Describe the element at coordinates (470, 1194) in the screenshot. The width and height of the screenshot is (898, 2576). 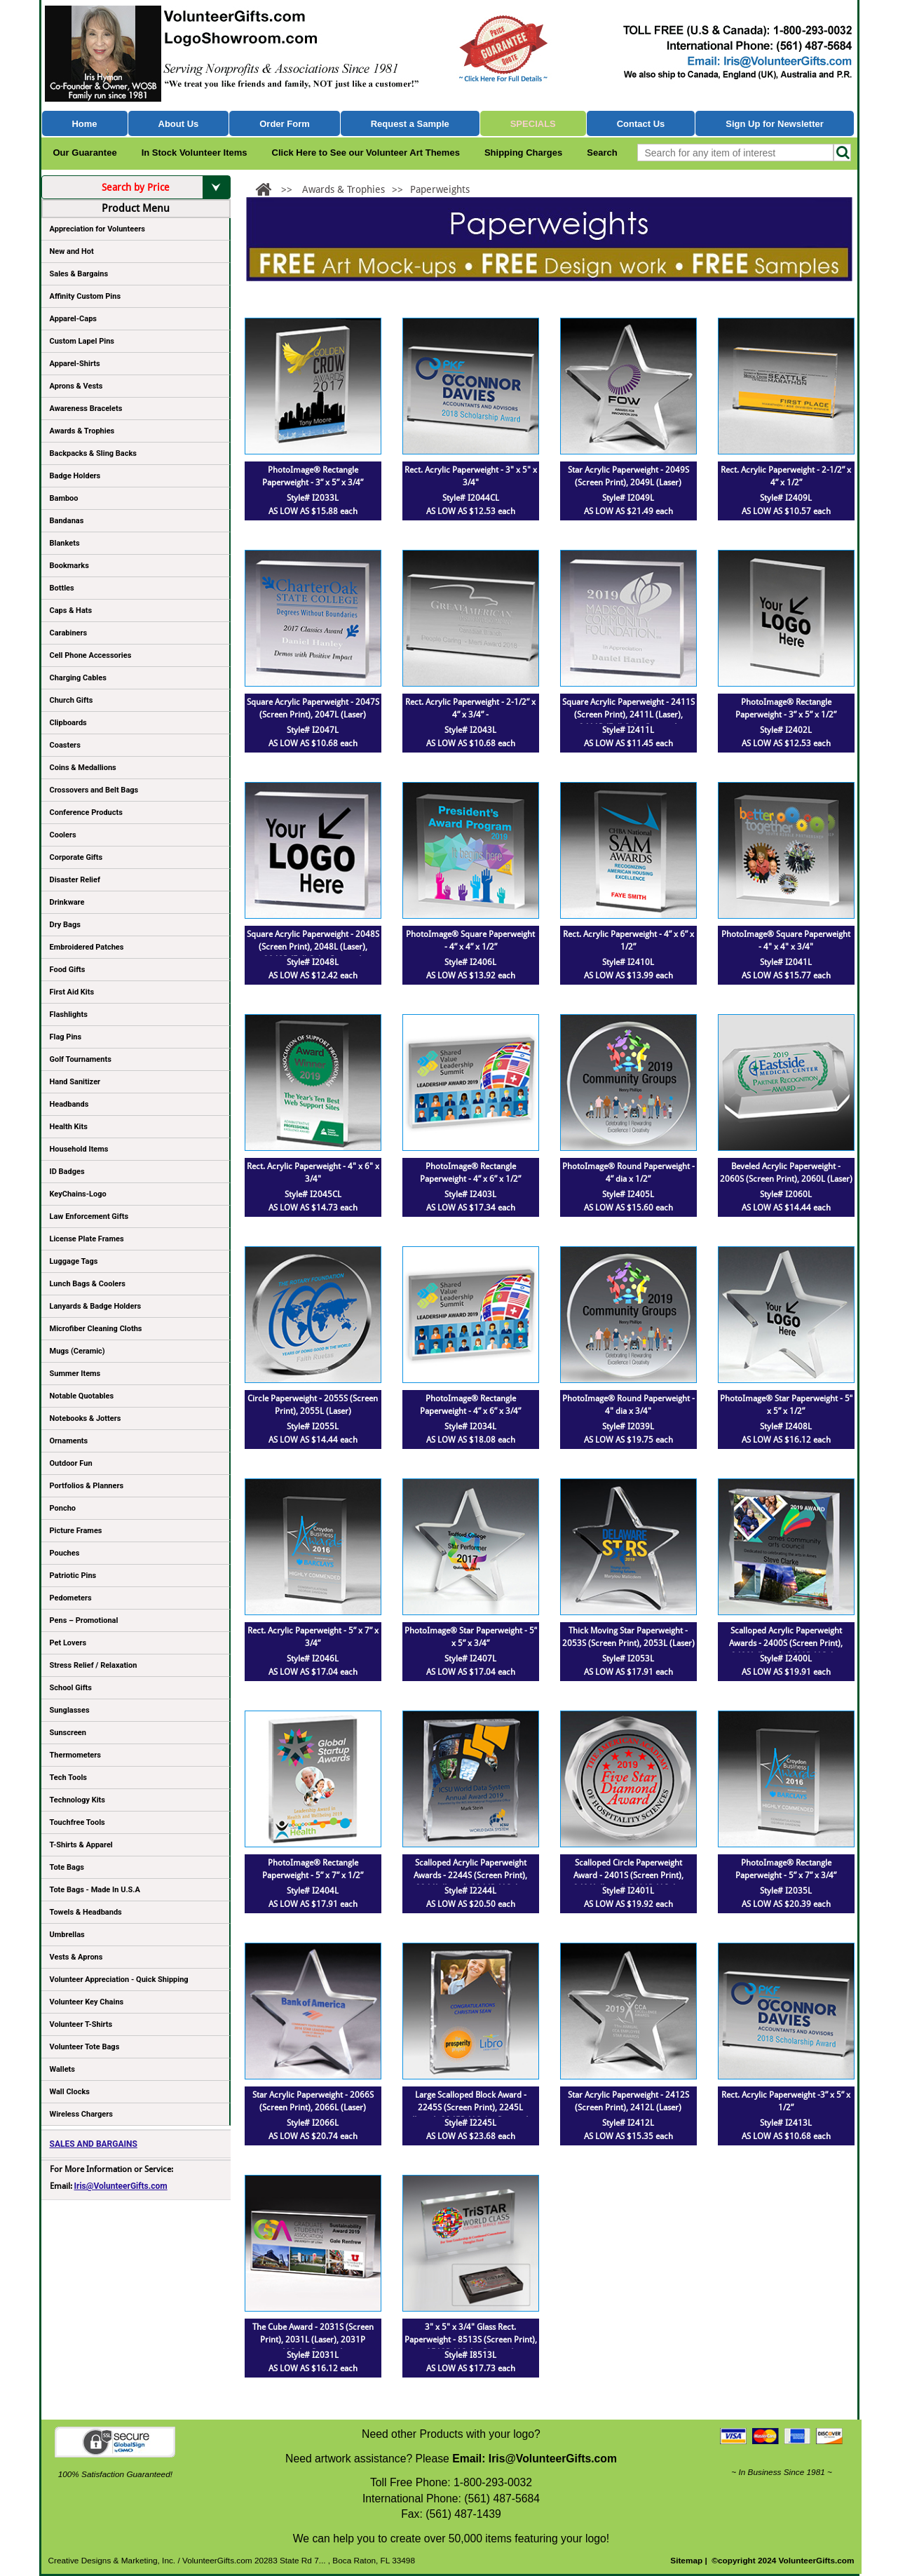
I see `Style# I2403L` at that location.